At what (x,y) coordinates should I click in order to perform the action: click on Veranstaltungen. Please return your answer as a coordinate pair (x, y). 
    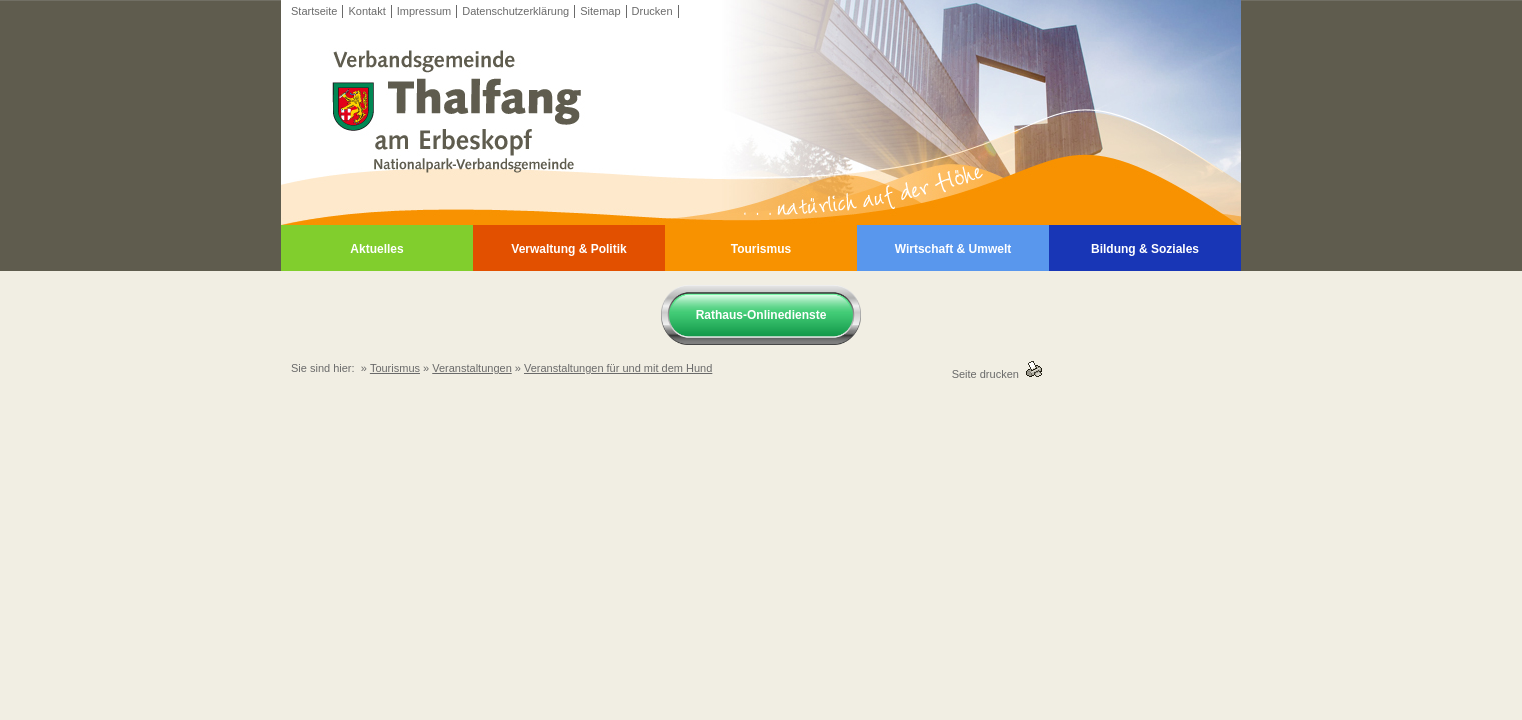
    Looking at the image, I should click on (472, 368).